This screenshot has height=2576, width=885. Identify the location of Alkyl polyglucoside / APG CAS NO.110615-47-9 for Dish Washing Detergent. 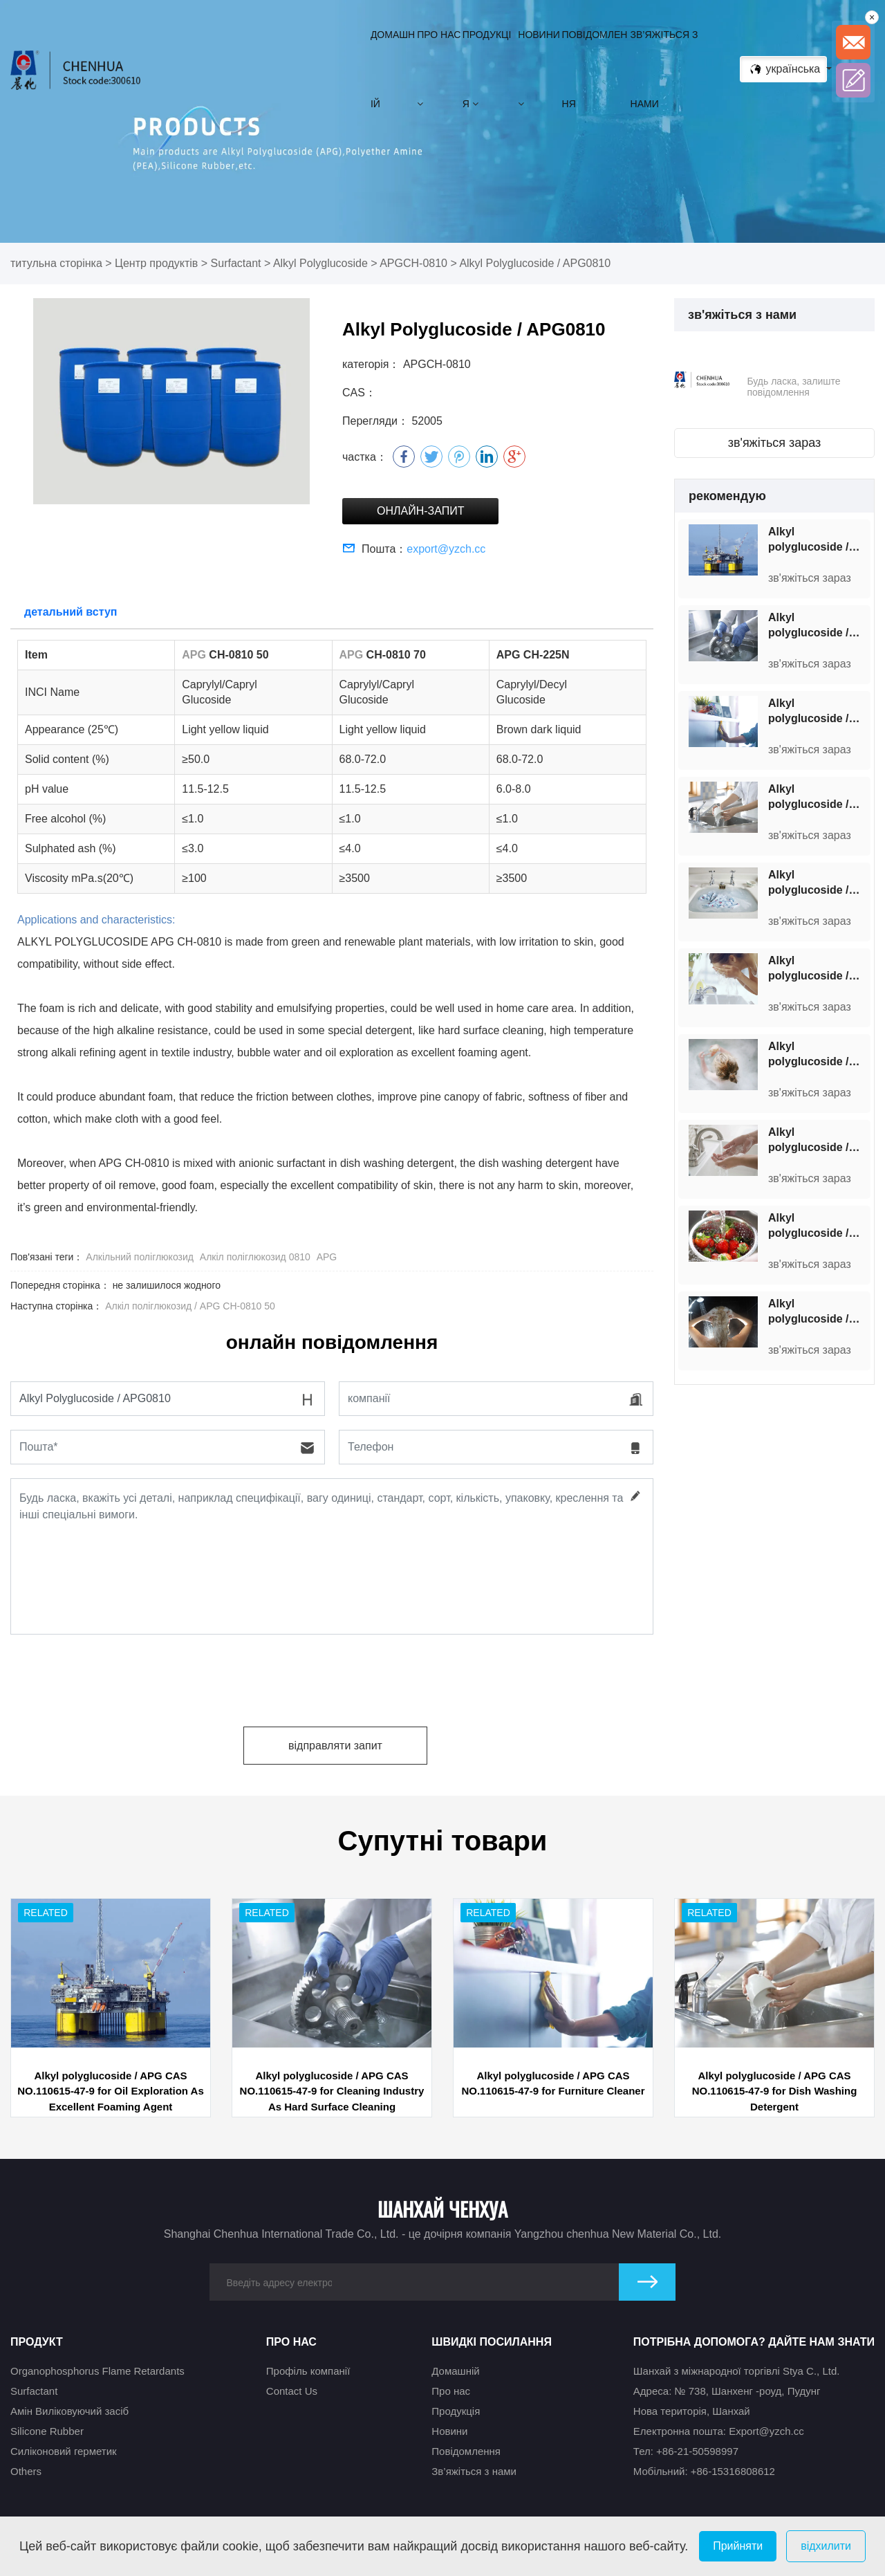
(818, 797).